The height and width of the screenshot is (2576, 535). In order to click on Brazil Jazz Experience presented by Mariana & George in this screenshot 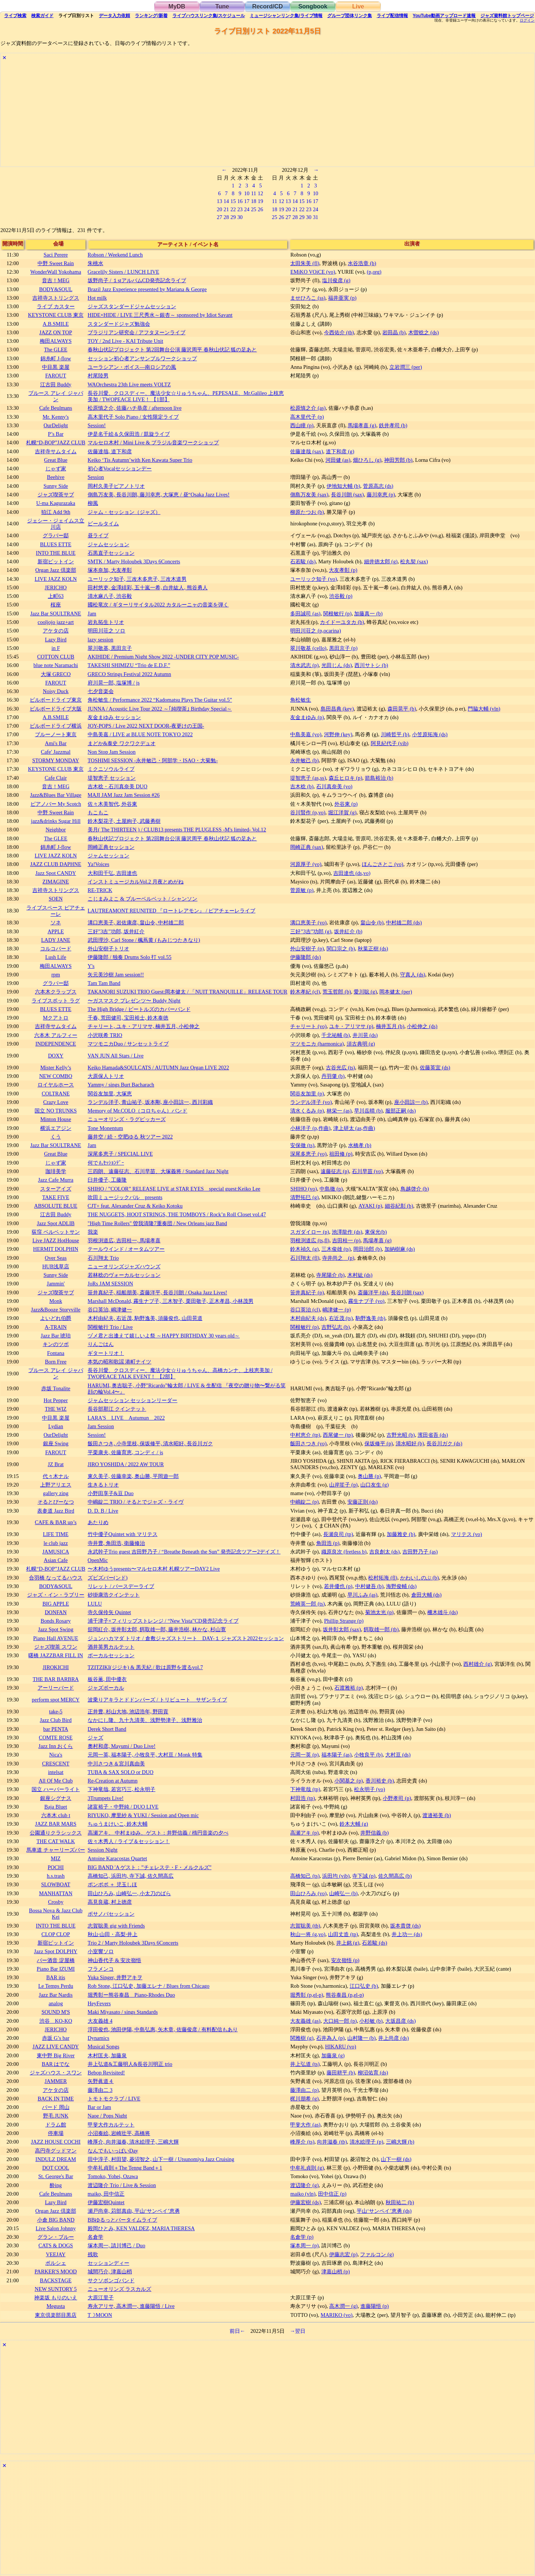, I will do `click(147, 289)`.